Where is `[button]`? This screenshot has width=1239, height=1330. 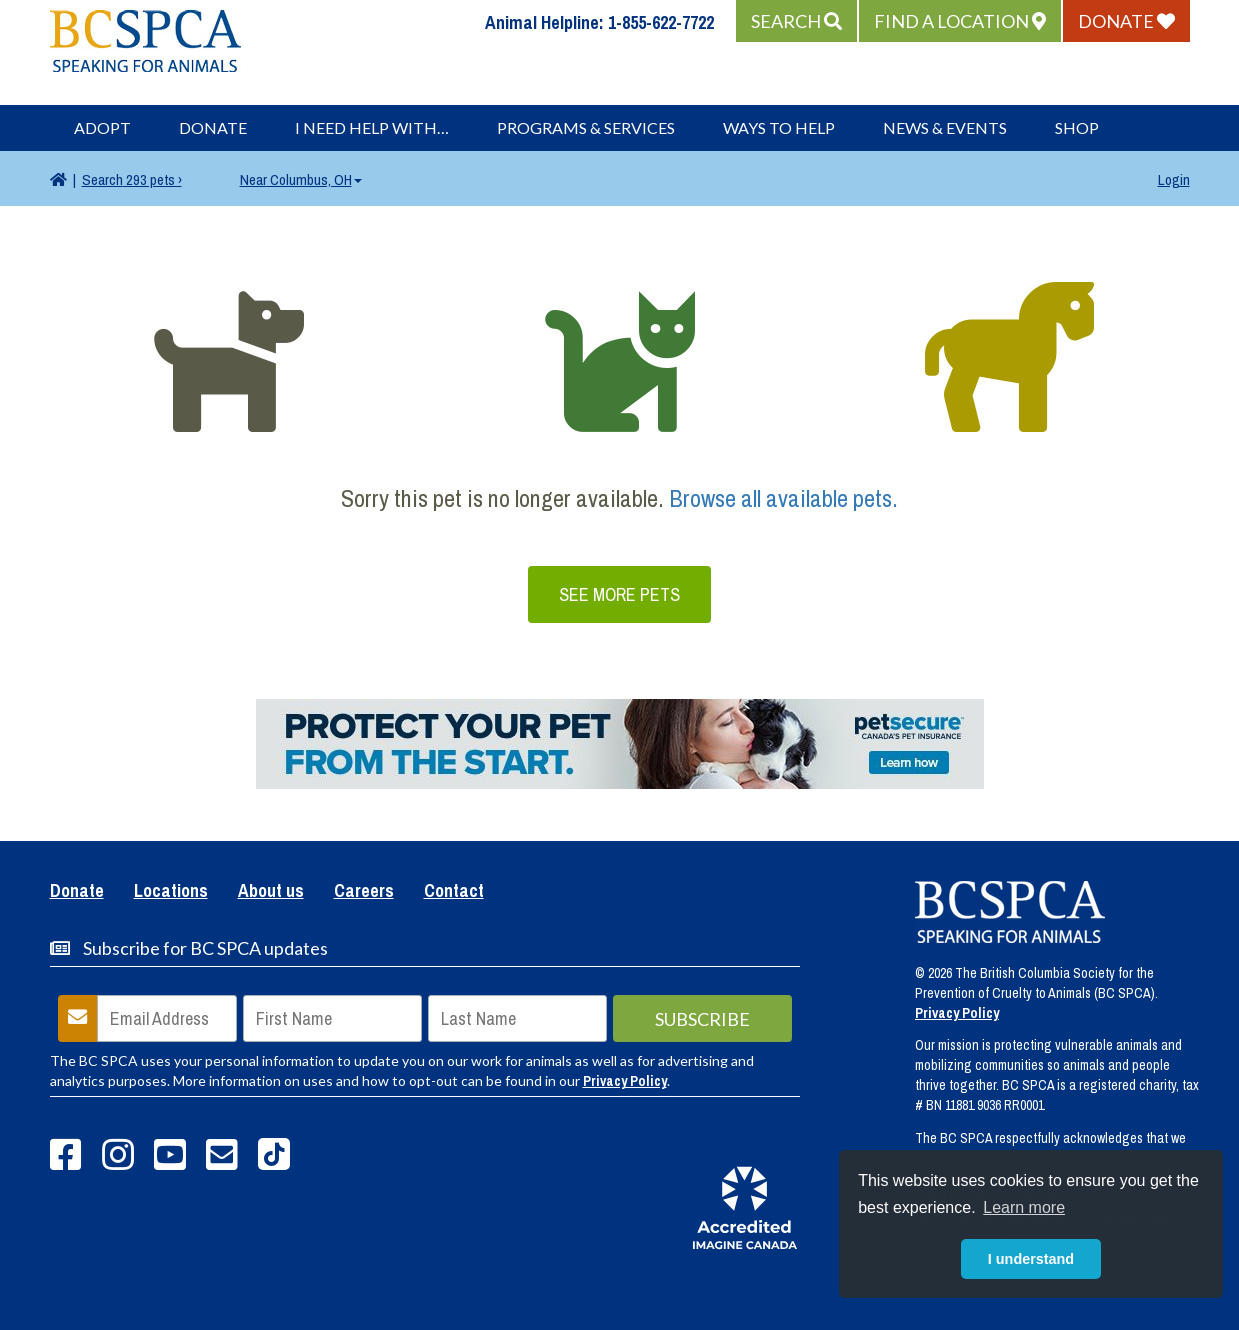
[button] is located at coordinates (796, 21).